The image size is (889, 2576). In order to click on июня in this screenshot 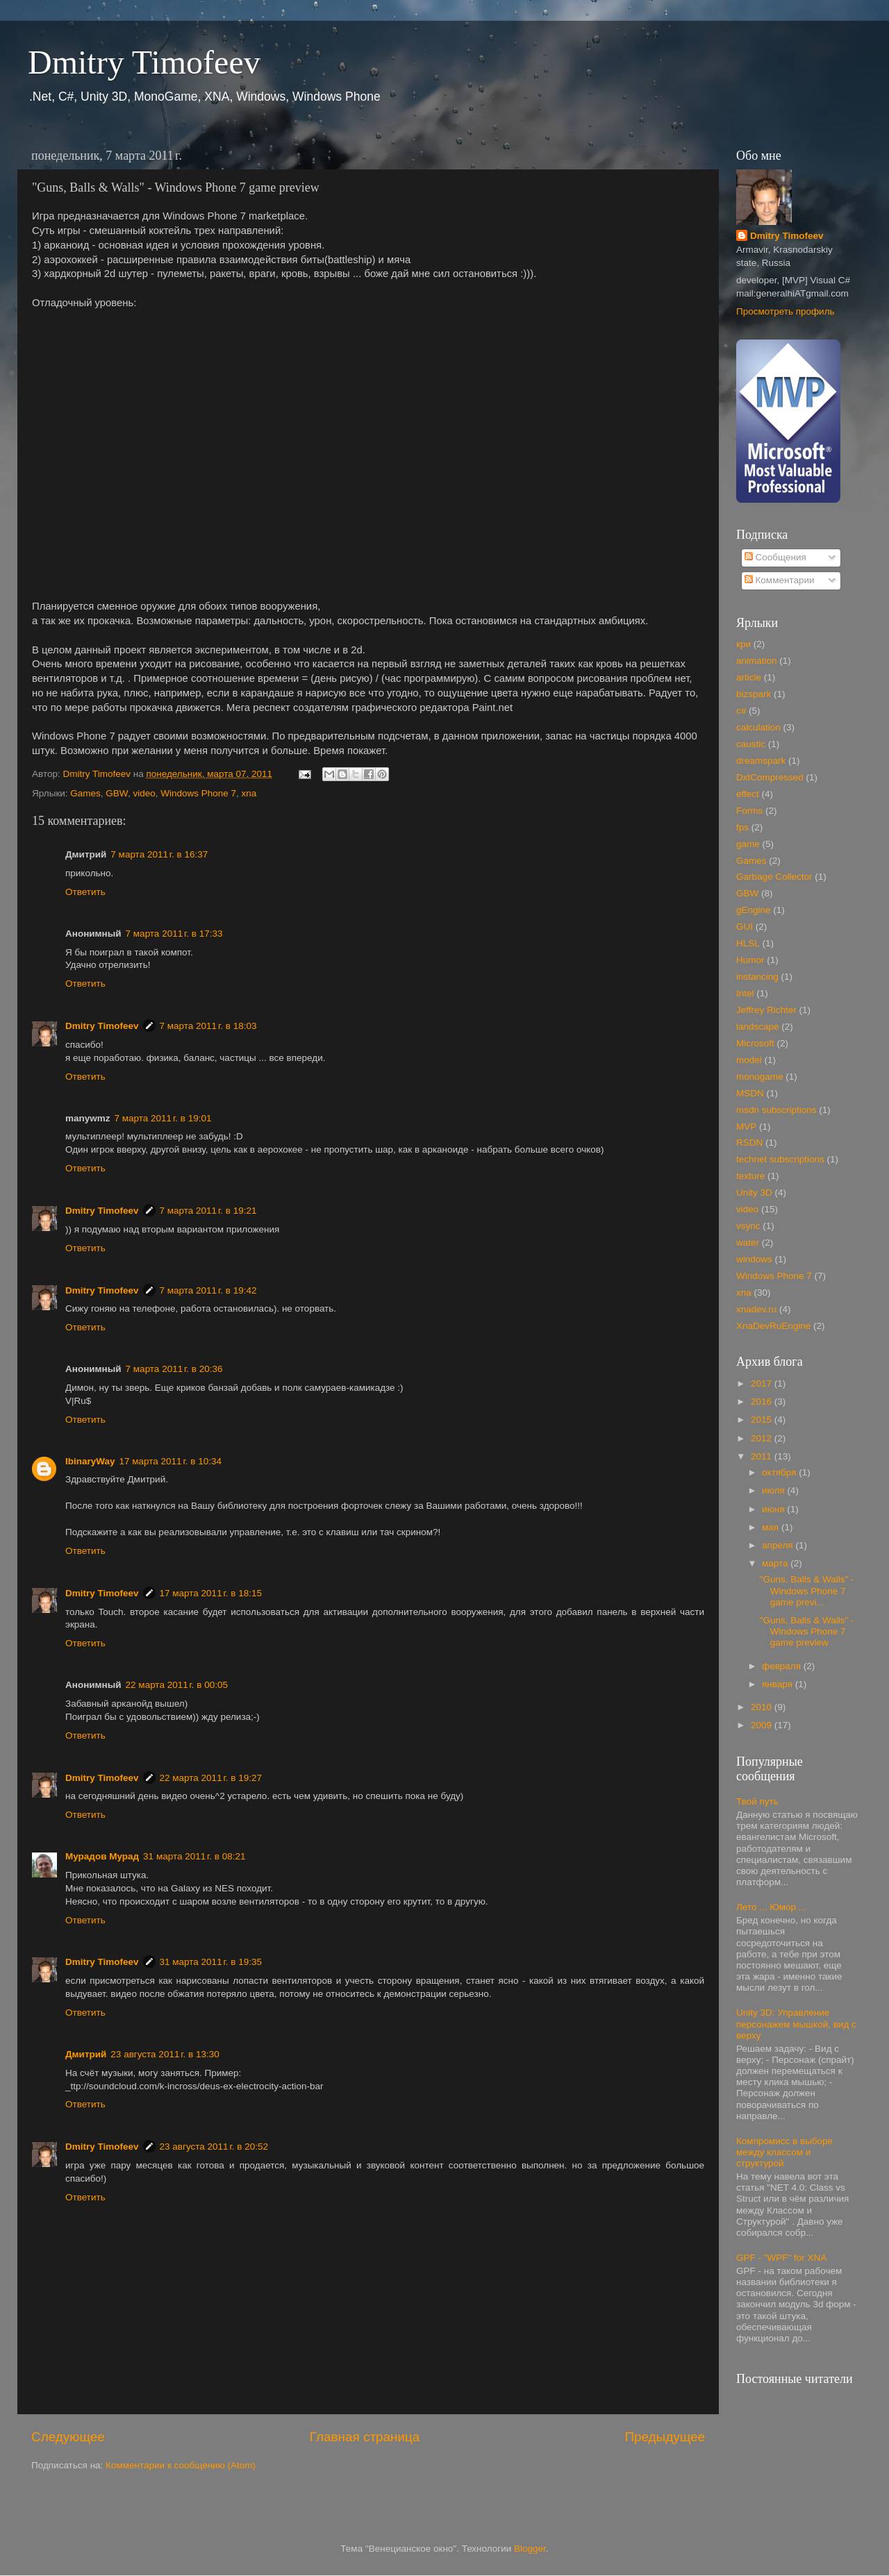, I will do `click(774, 1509)`.